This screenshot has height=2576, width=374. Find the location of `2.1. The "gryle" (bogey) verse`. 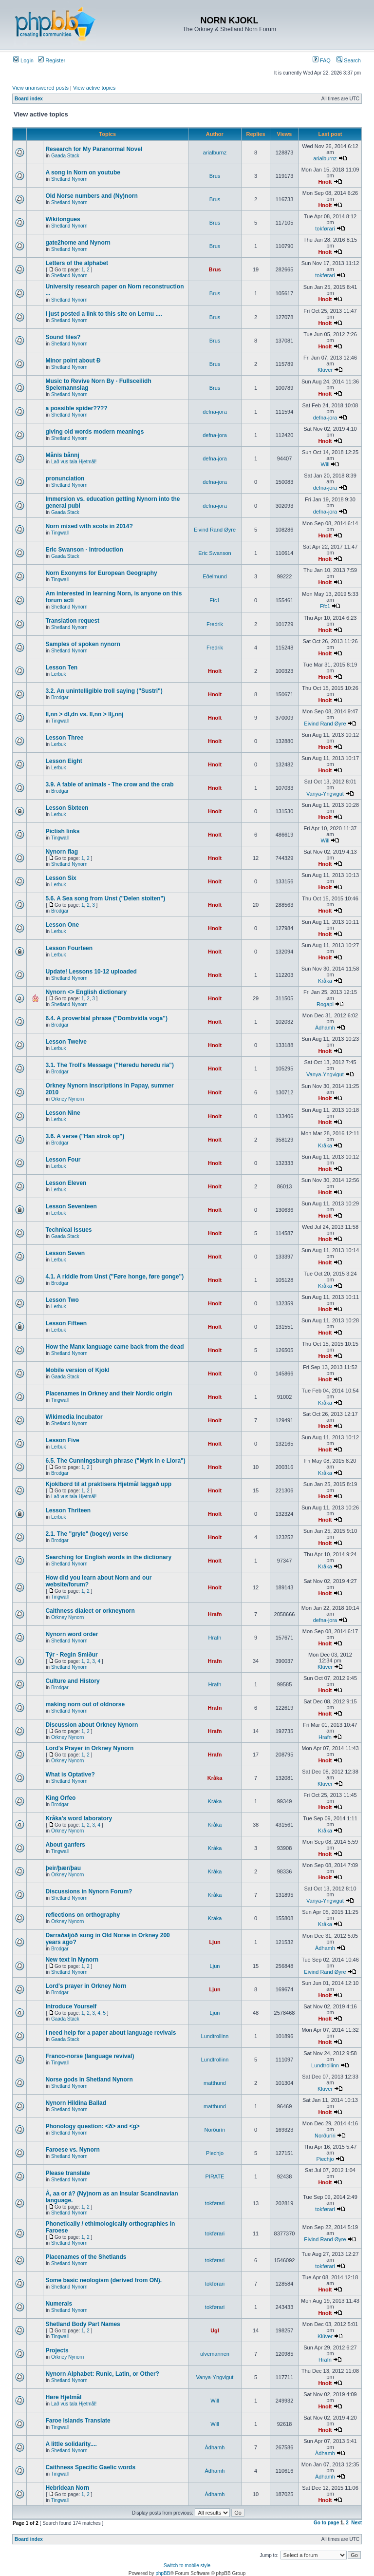

2.1. The "gryle" (bogey) verse is located at coordinates (86, 1533).